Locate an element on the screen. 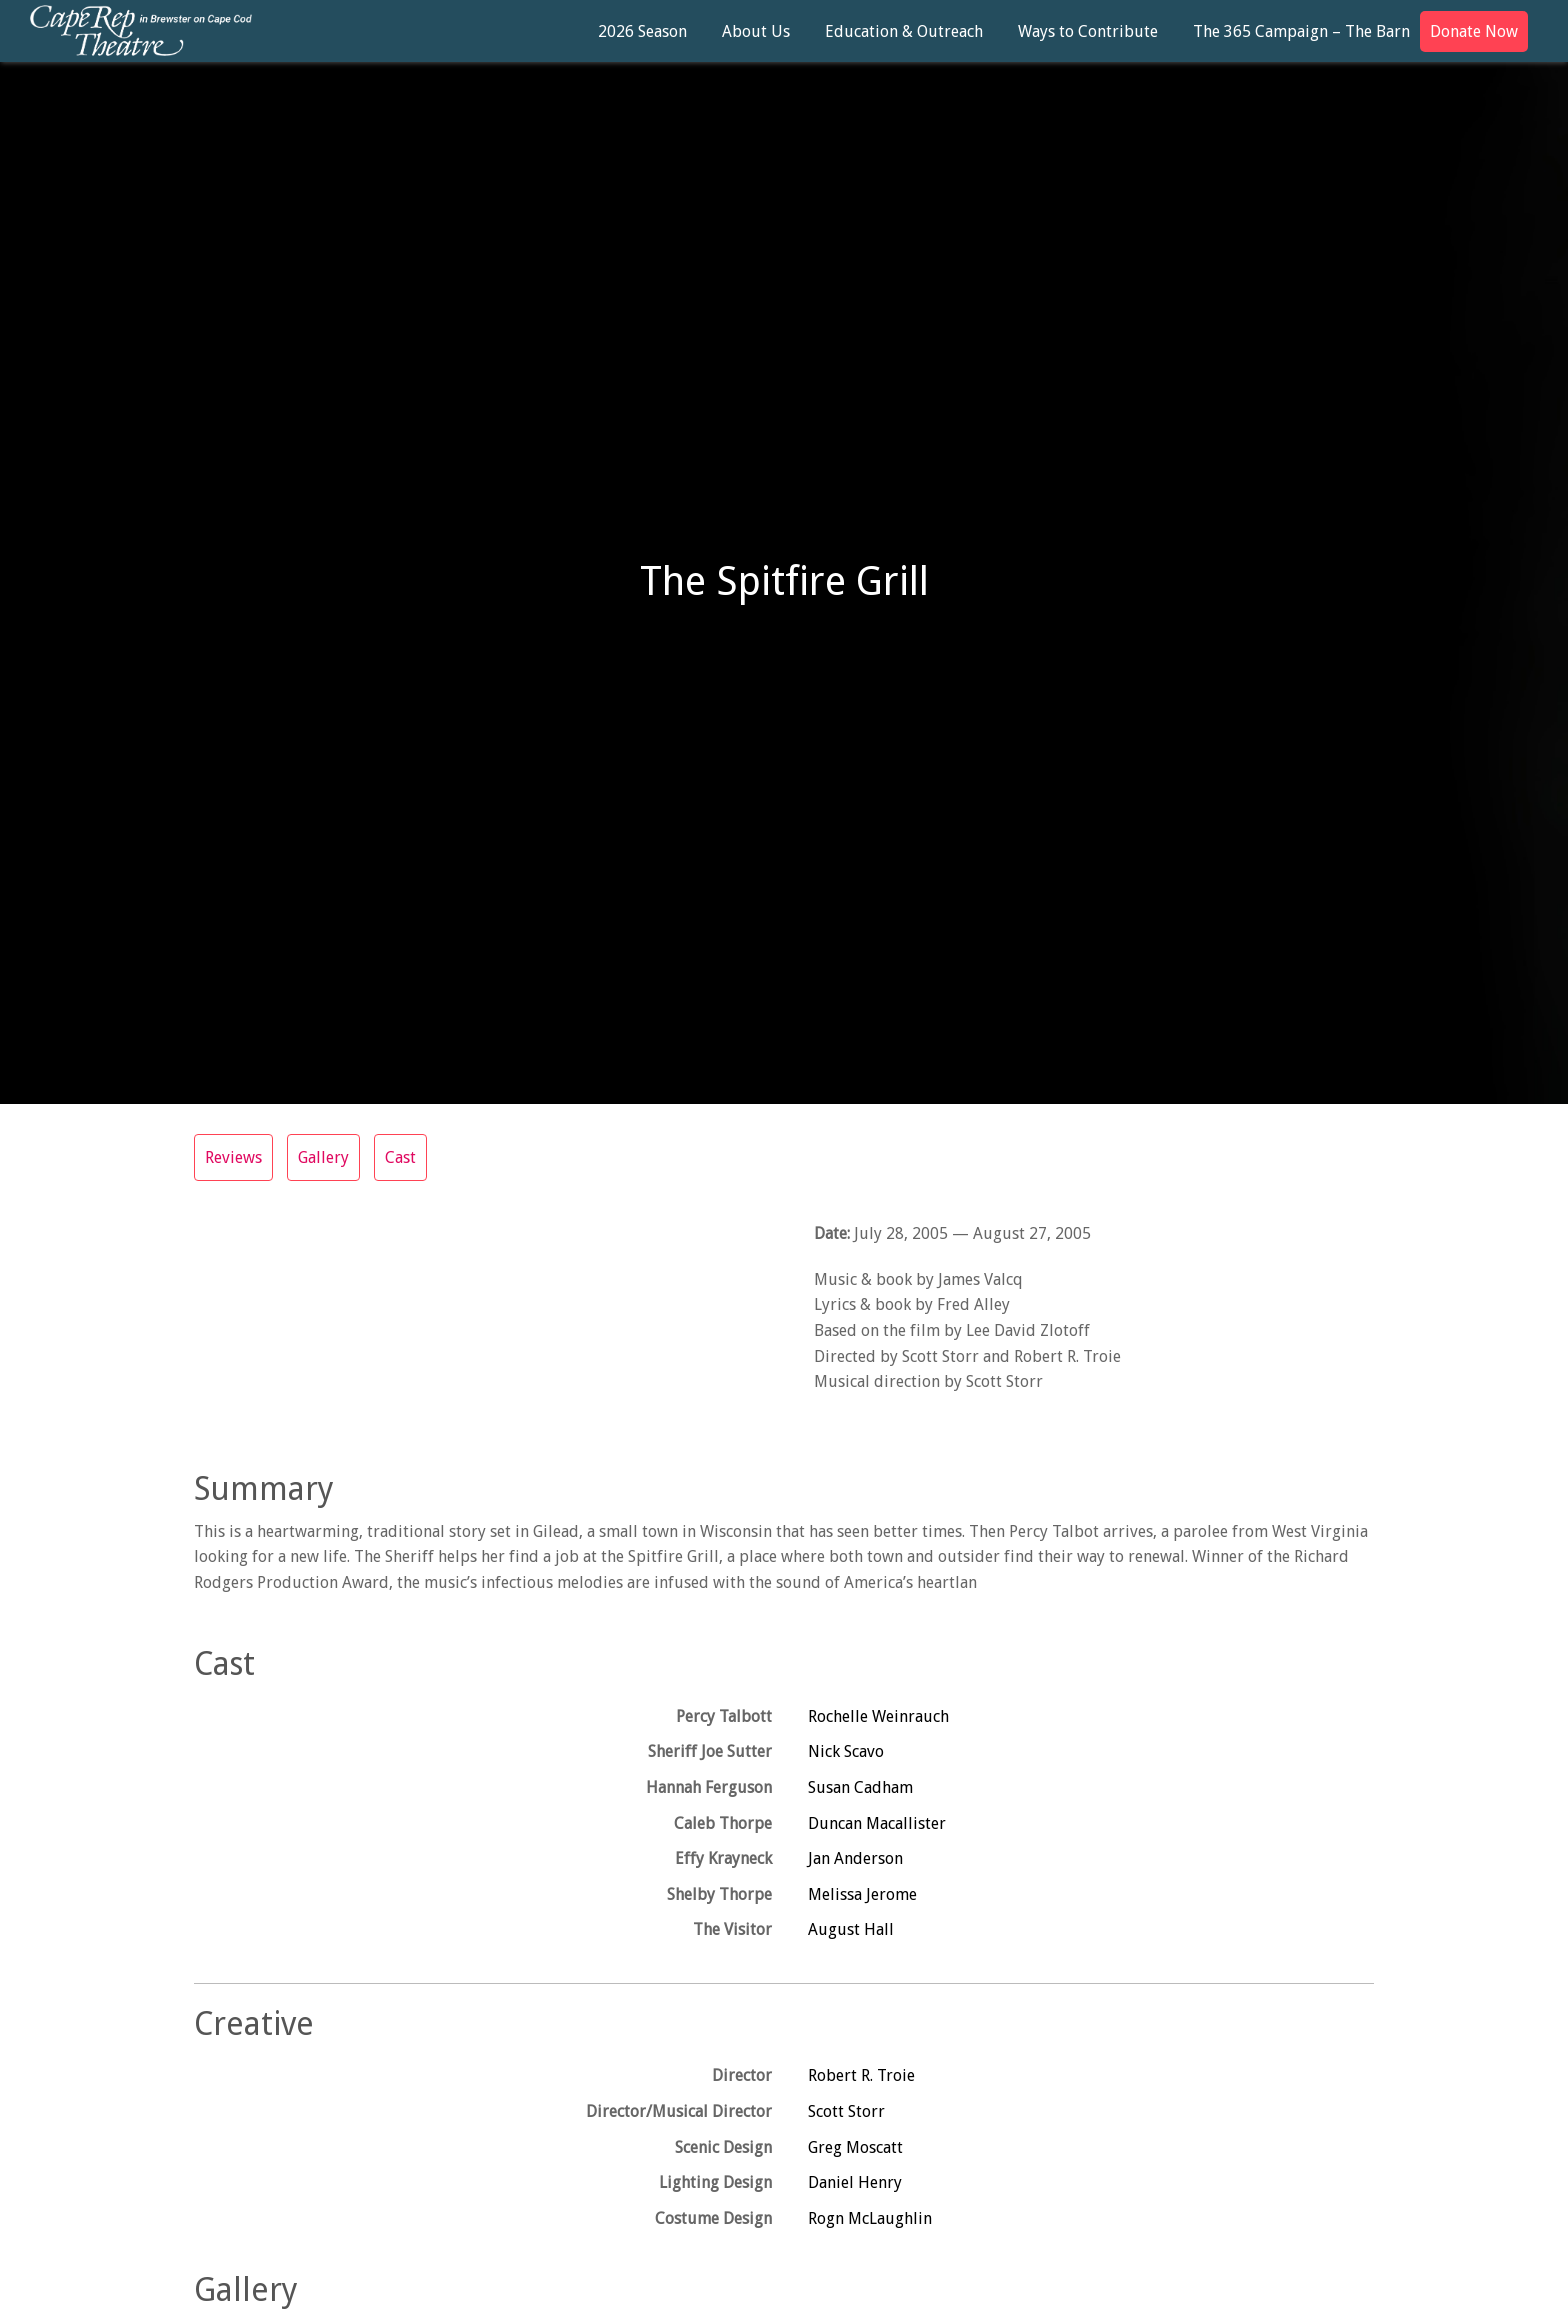 The image size is (1568, 2319). Daniel Henry is located at coordinates (855, 2182).